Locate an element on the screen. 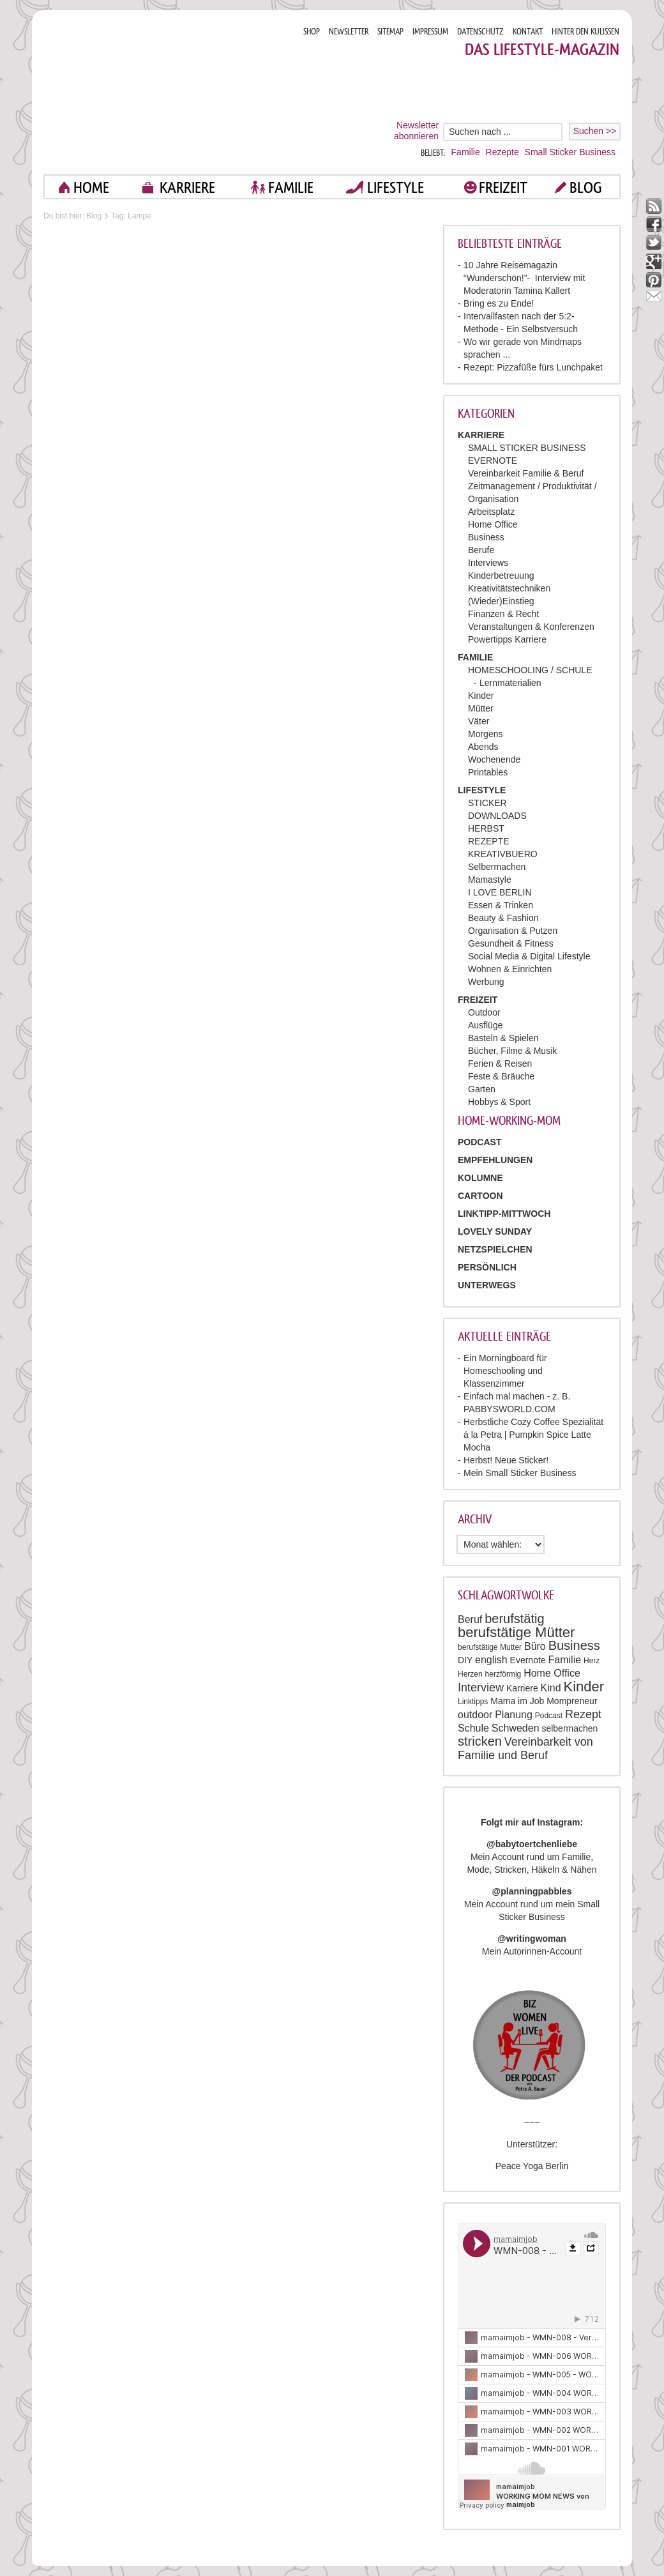 The width and height of the screenshot is (664, 2576). Wochenende is located at coordinates (494, 759).